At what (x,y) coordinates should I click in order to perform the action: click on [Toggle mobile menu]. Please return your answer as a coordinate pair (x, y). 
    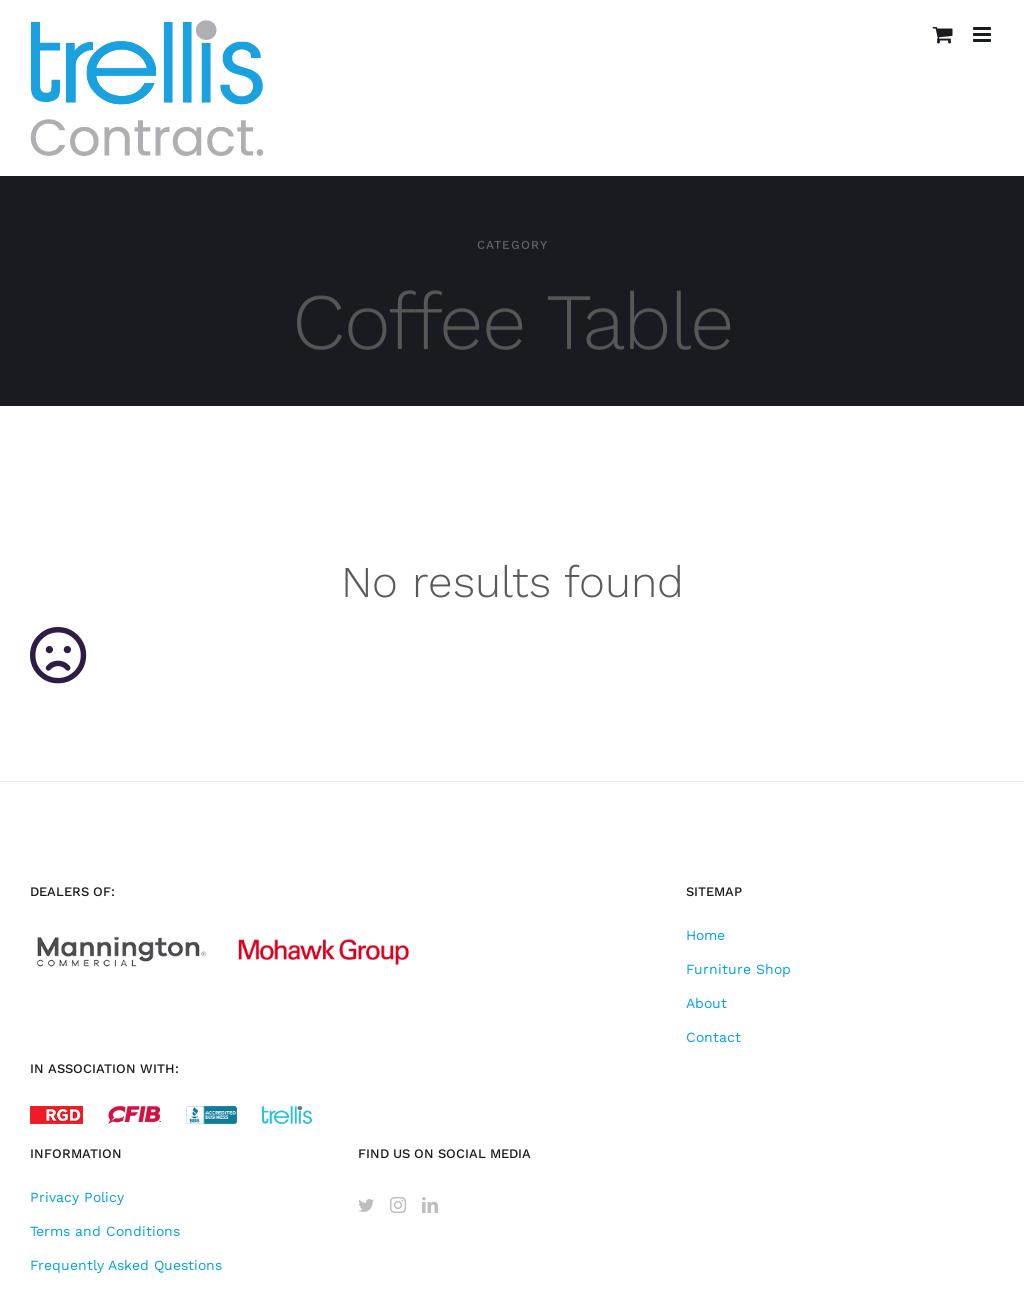
    Looking at the image, I should click on (983, 34).